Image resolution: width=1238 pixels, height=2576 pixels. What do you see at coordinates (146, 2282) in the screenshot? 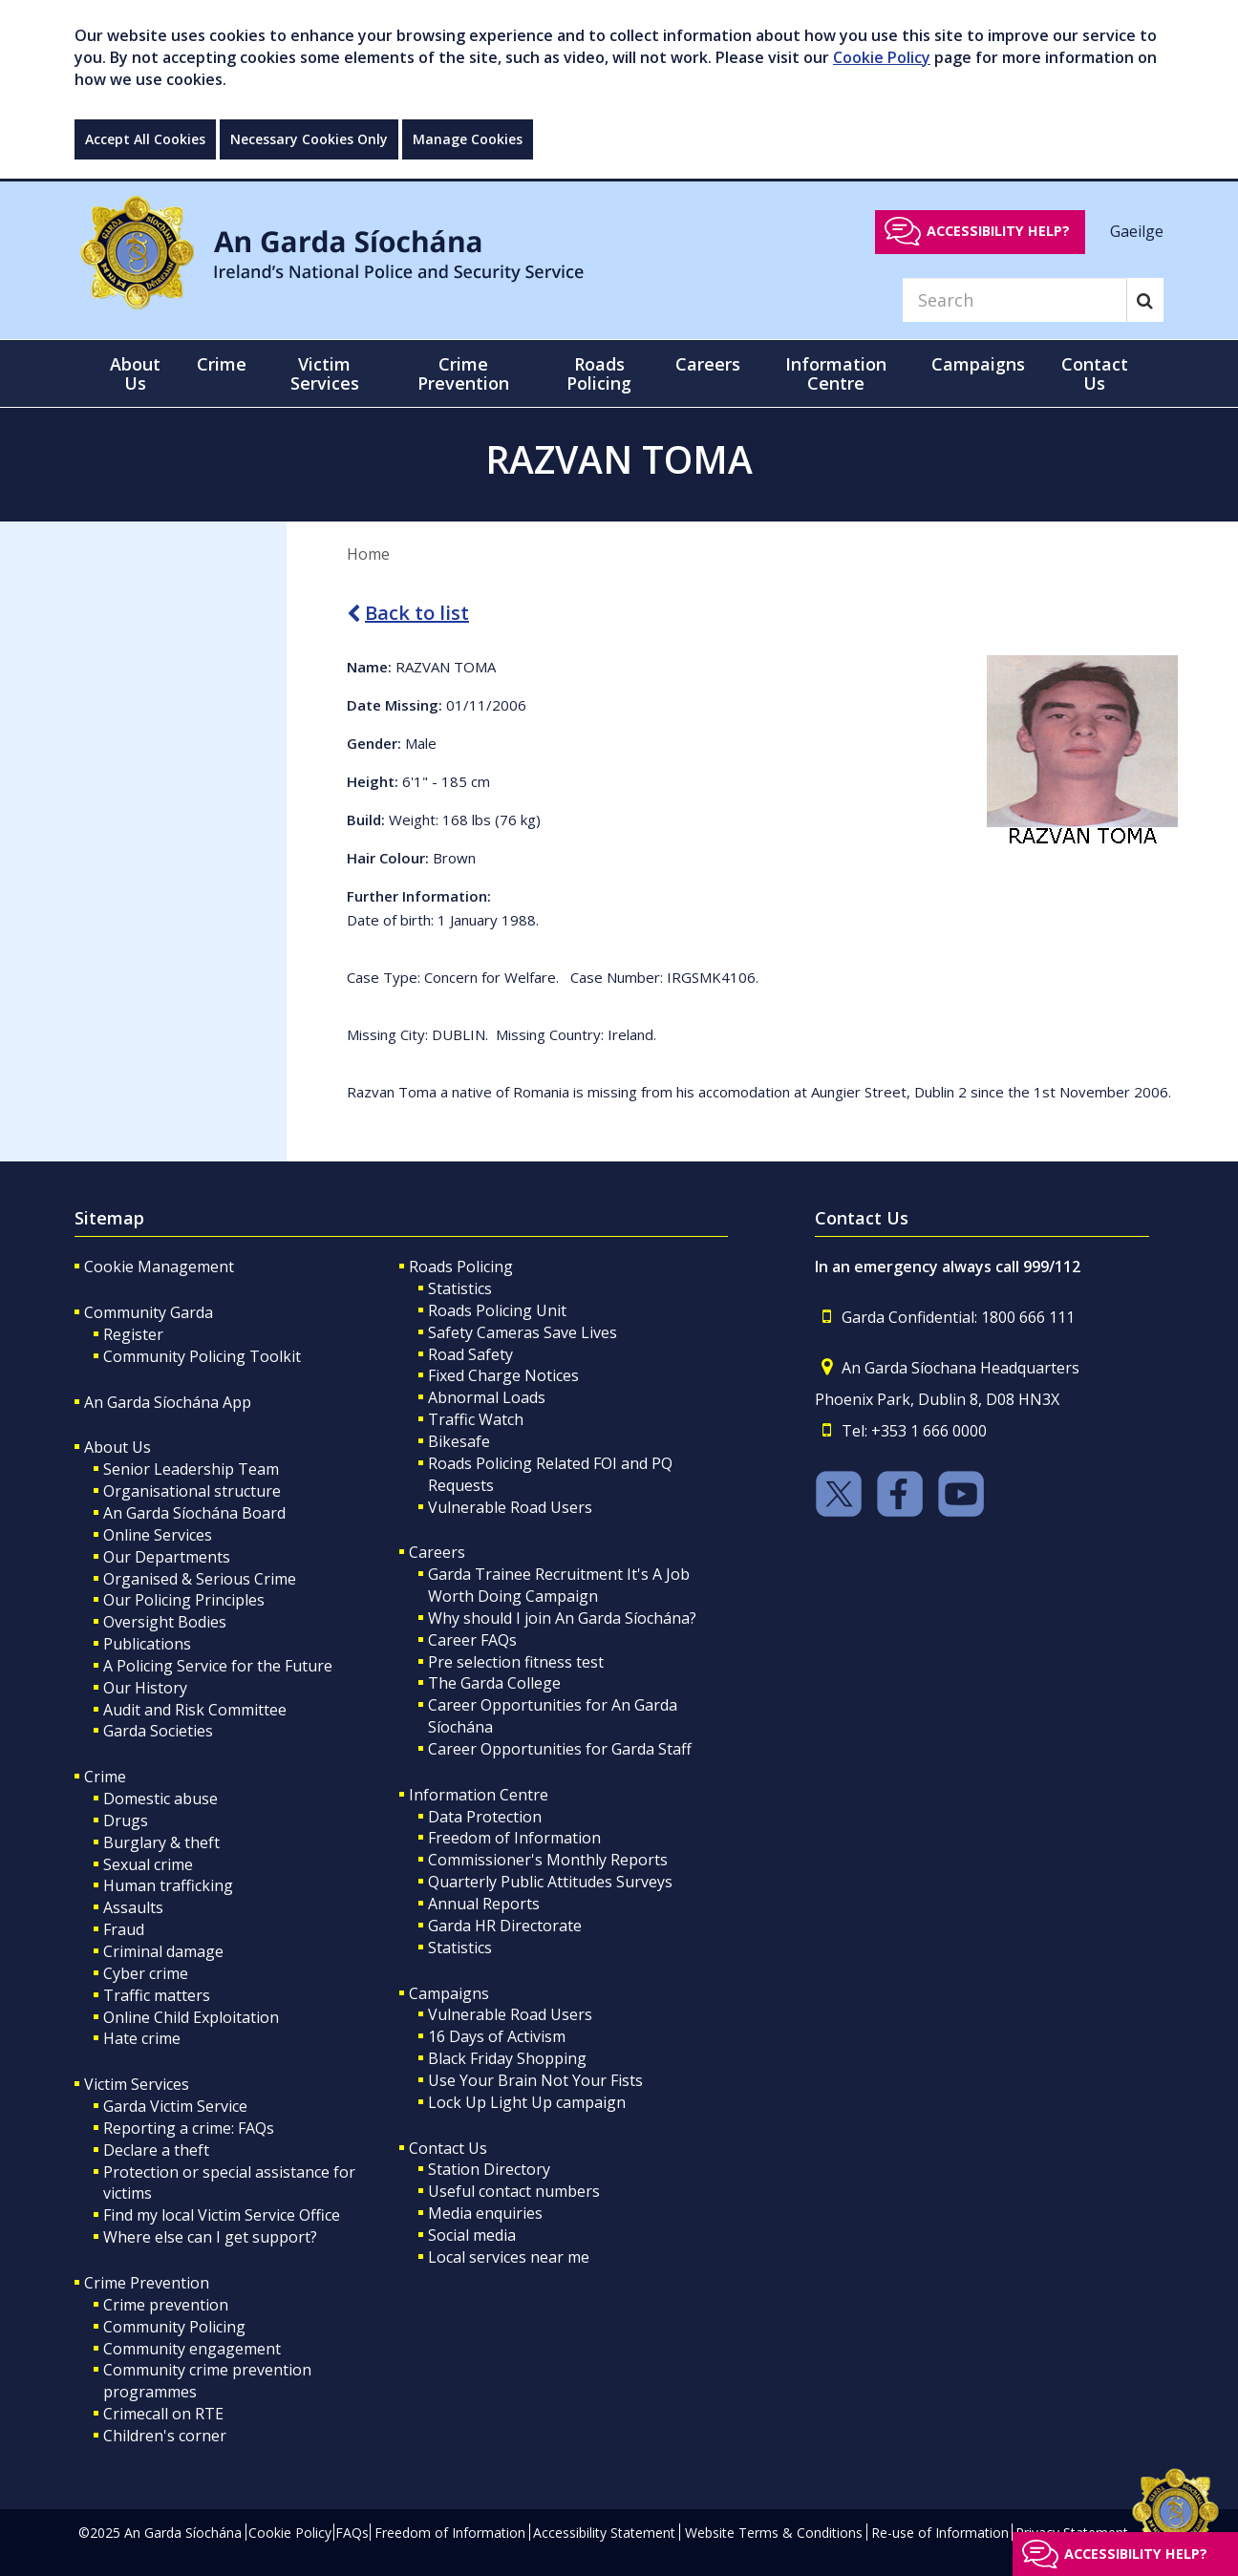
I see `Crime Prevention` at bounding box center [146, 2282].